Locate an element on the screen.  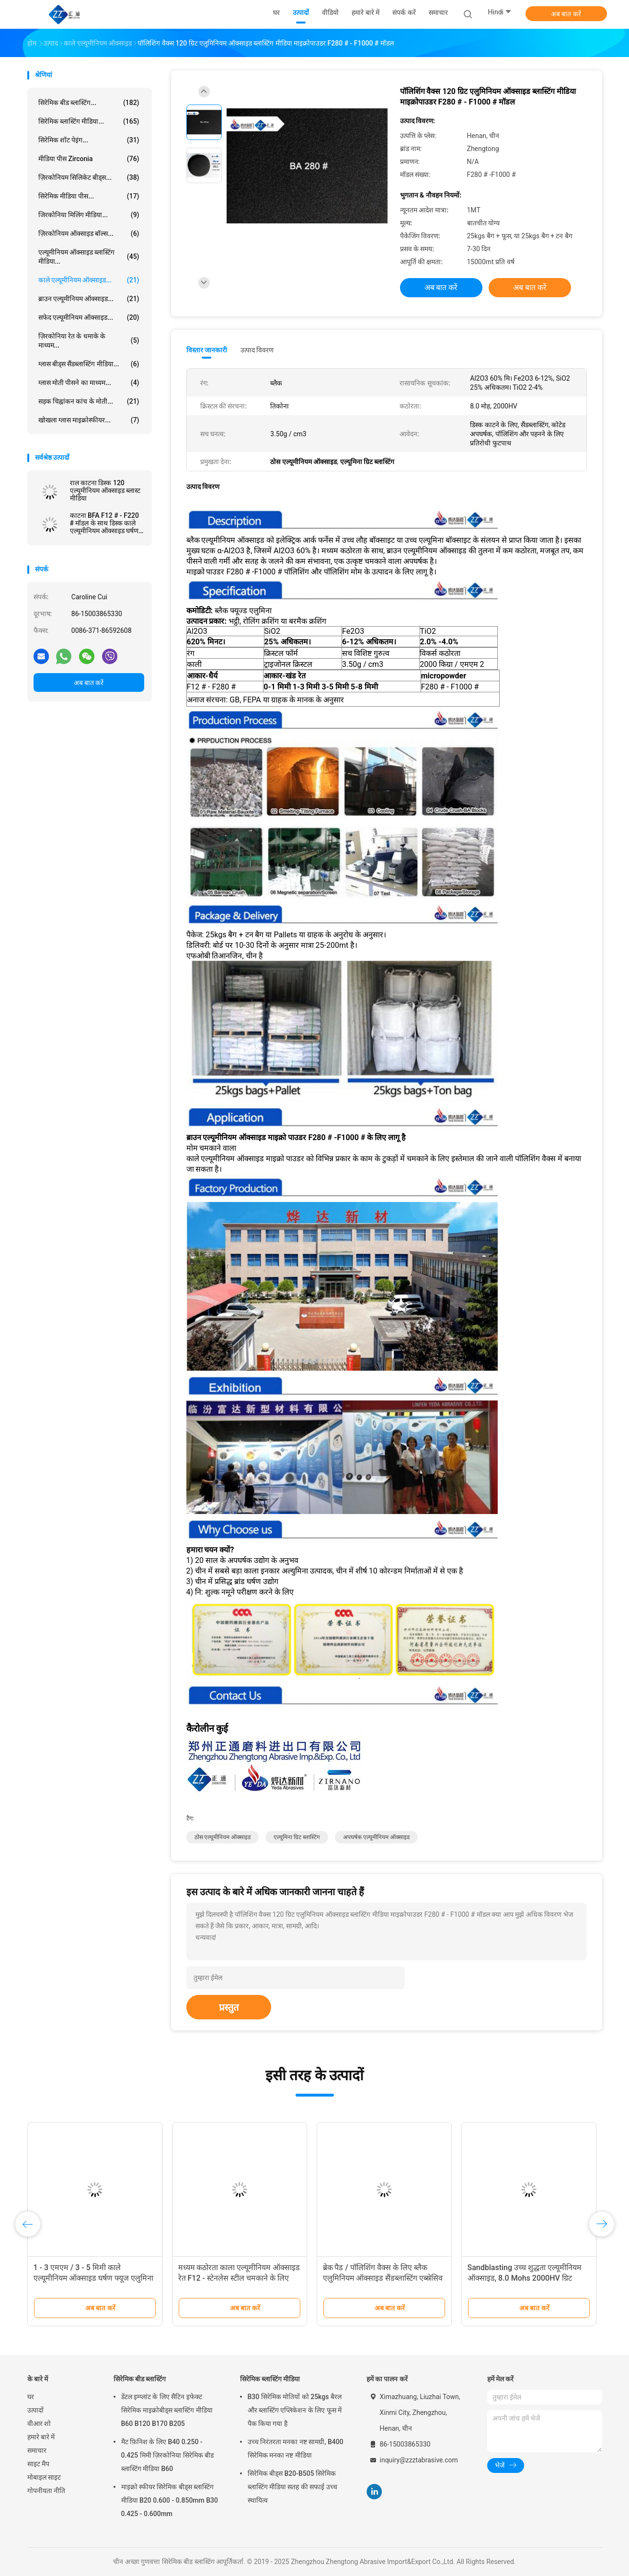
माइक्रो स्फीयर सिरेमिक बीड्स ब्लास्टिंग मीडिया B20 0.600 - 0.850mm B30 0.425 - 0.600mm is located at coordinates (169, 2500).